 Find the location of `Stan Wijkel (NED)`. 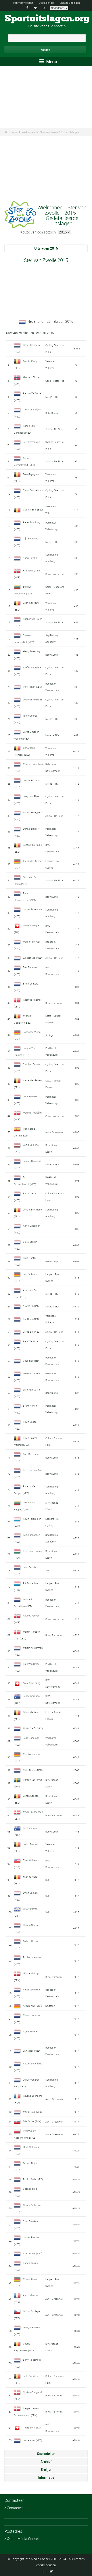

Stan Wijkel (NED) is located at coordinates (32, 2253).